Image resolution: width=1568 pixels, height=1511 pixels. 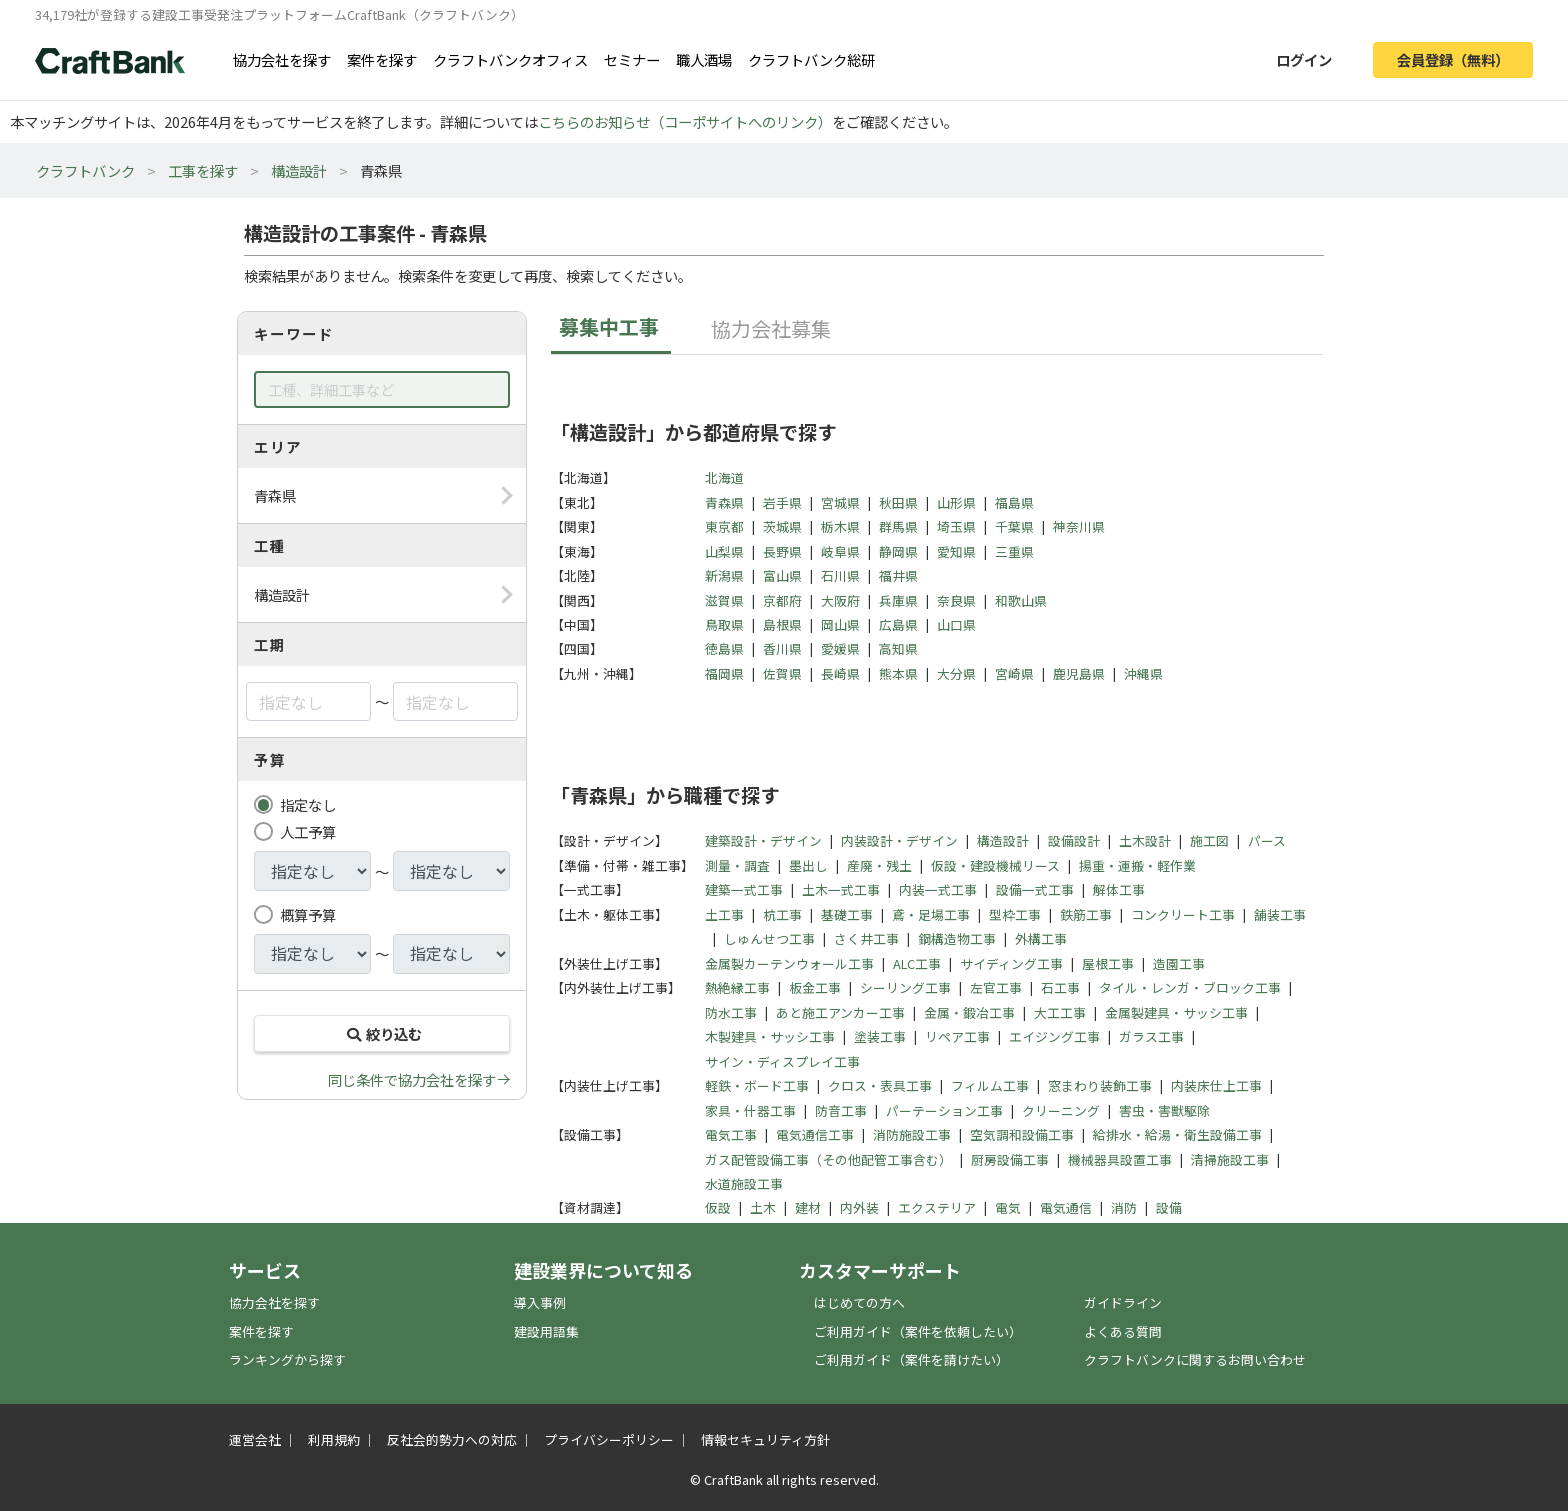 What do you see at coordinates (808, 1207) in the screenshot?
I see `建材` at bounding box center [808, 1207].